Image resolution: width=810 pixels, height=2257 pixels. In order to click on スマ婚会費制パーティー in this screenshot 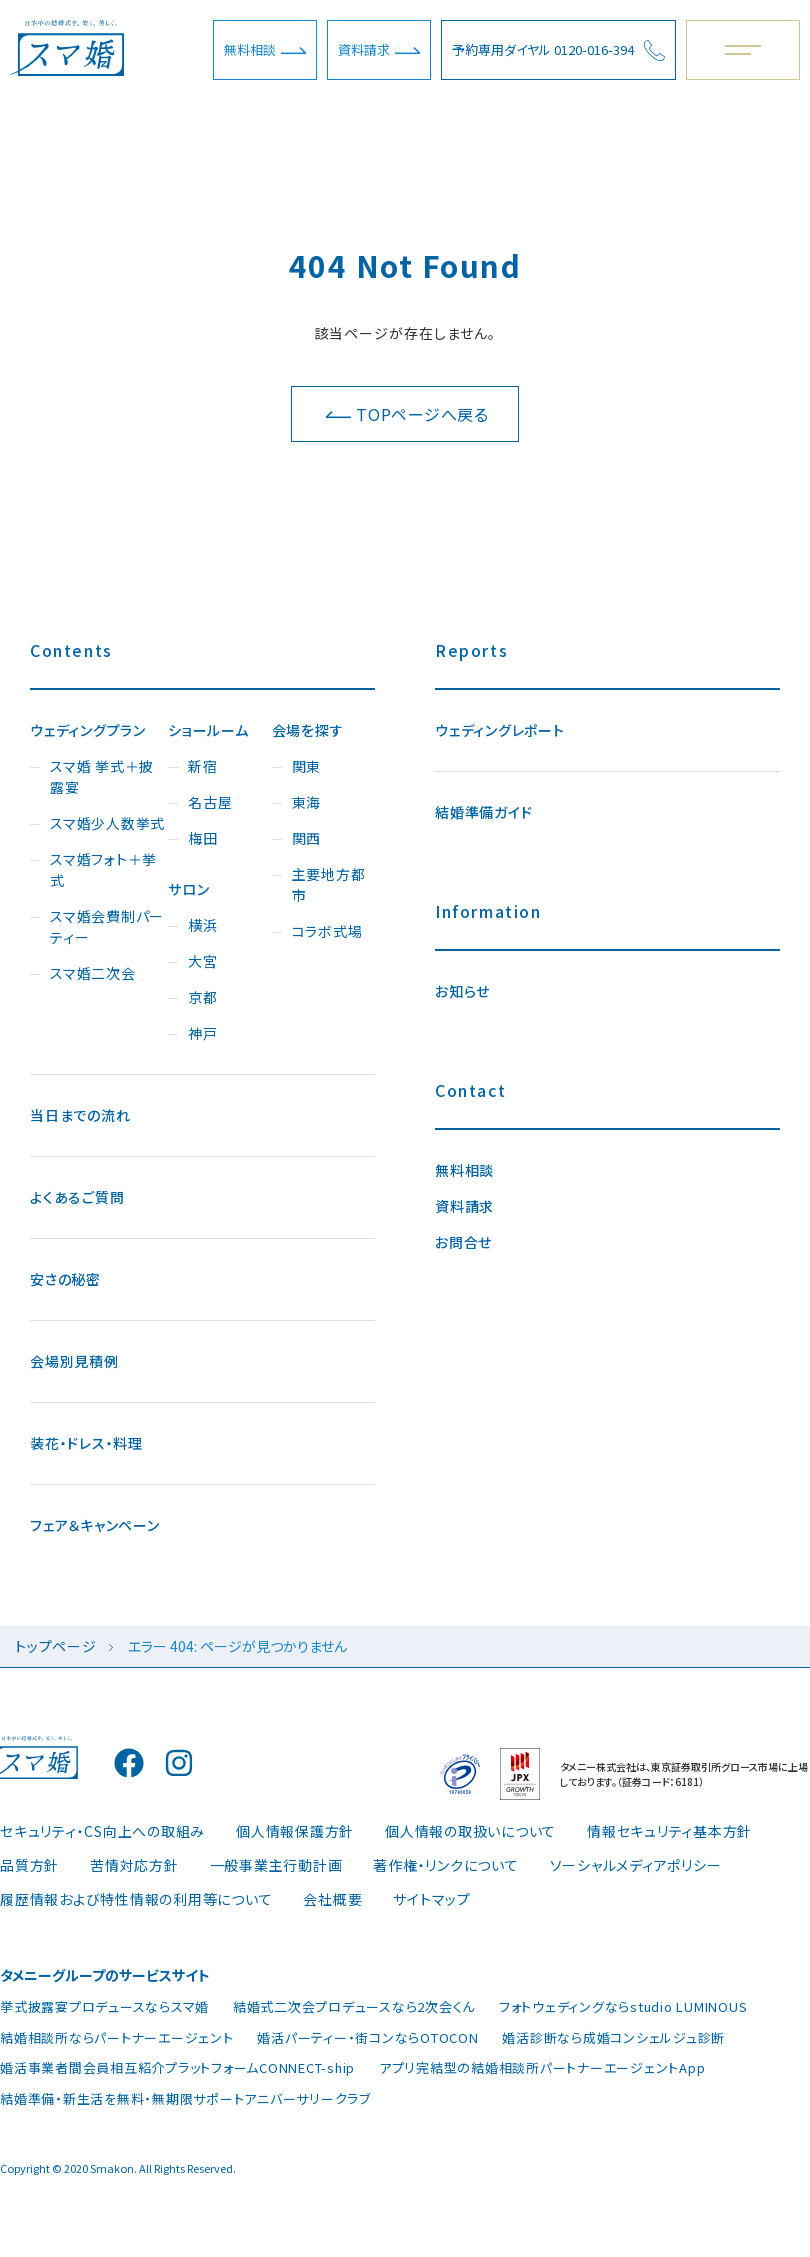, I will do `click(107, 926)`.